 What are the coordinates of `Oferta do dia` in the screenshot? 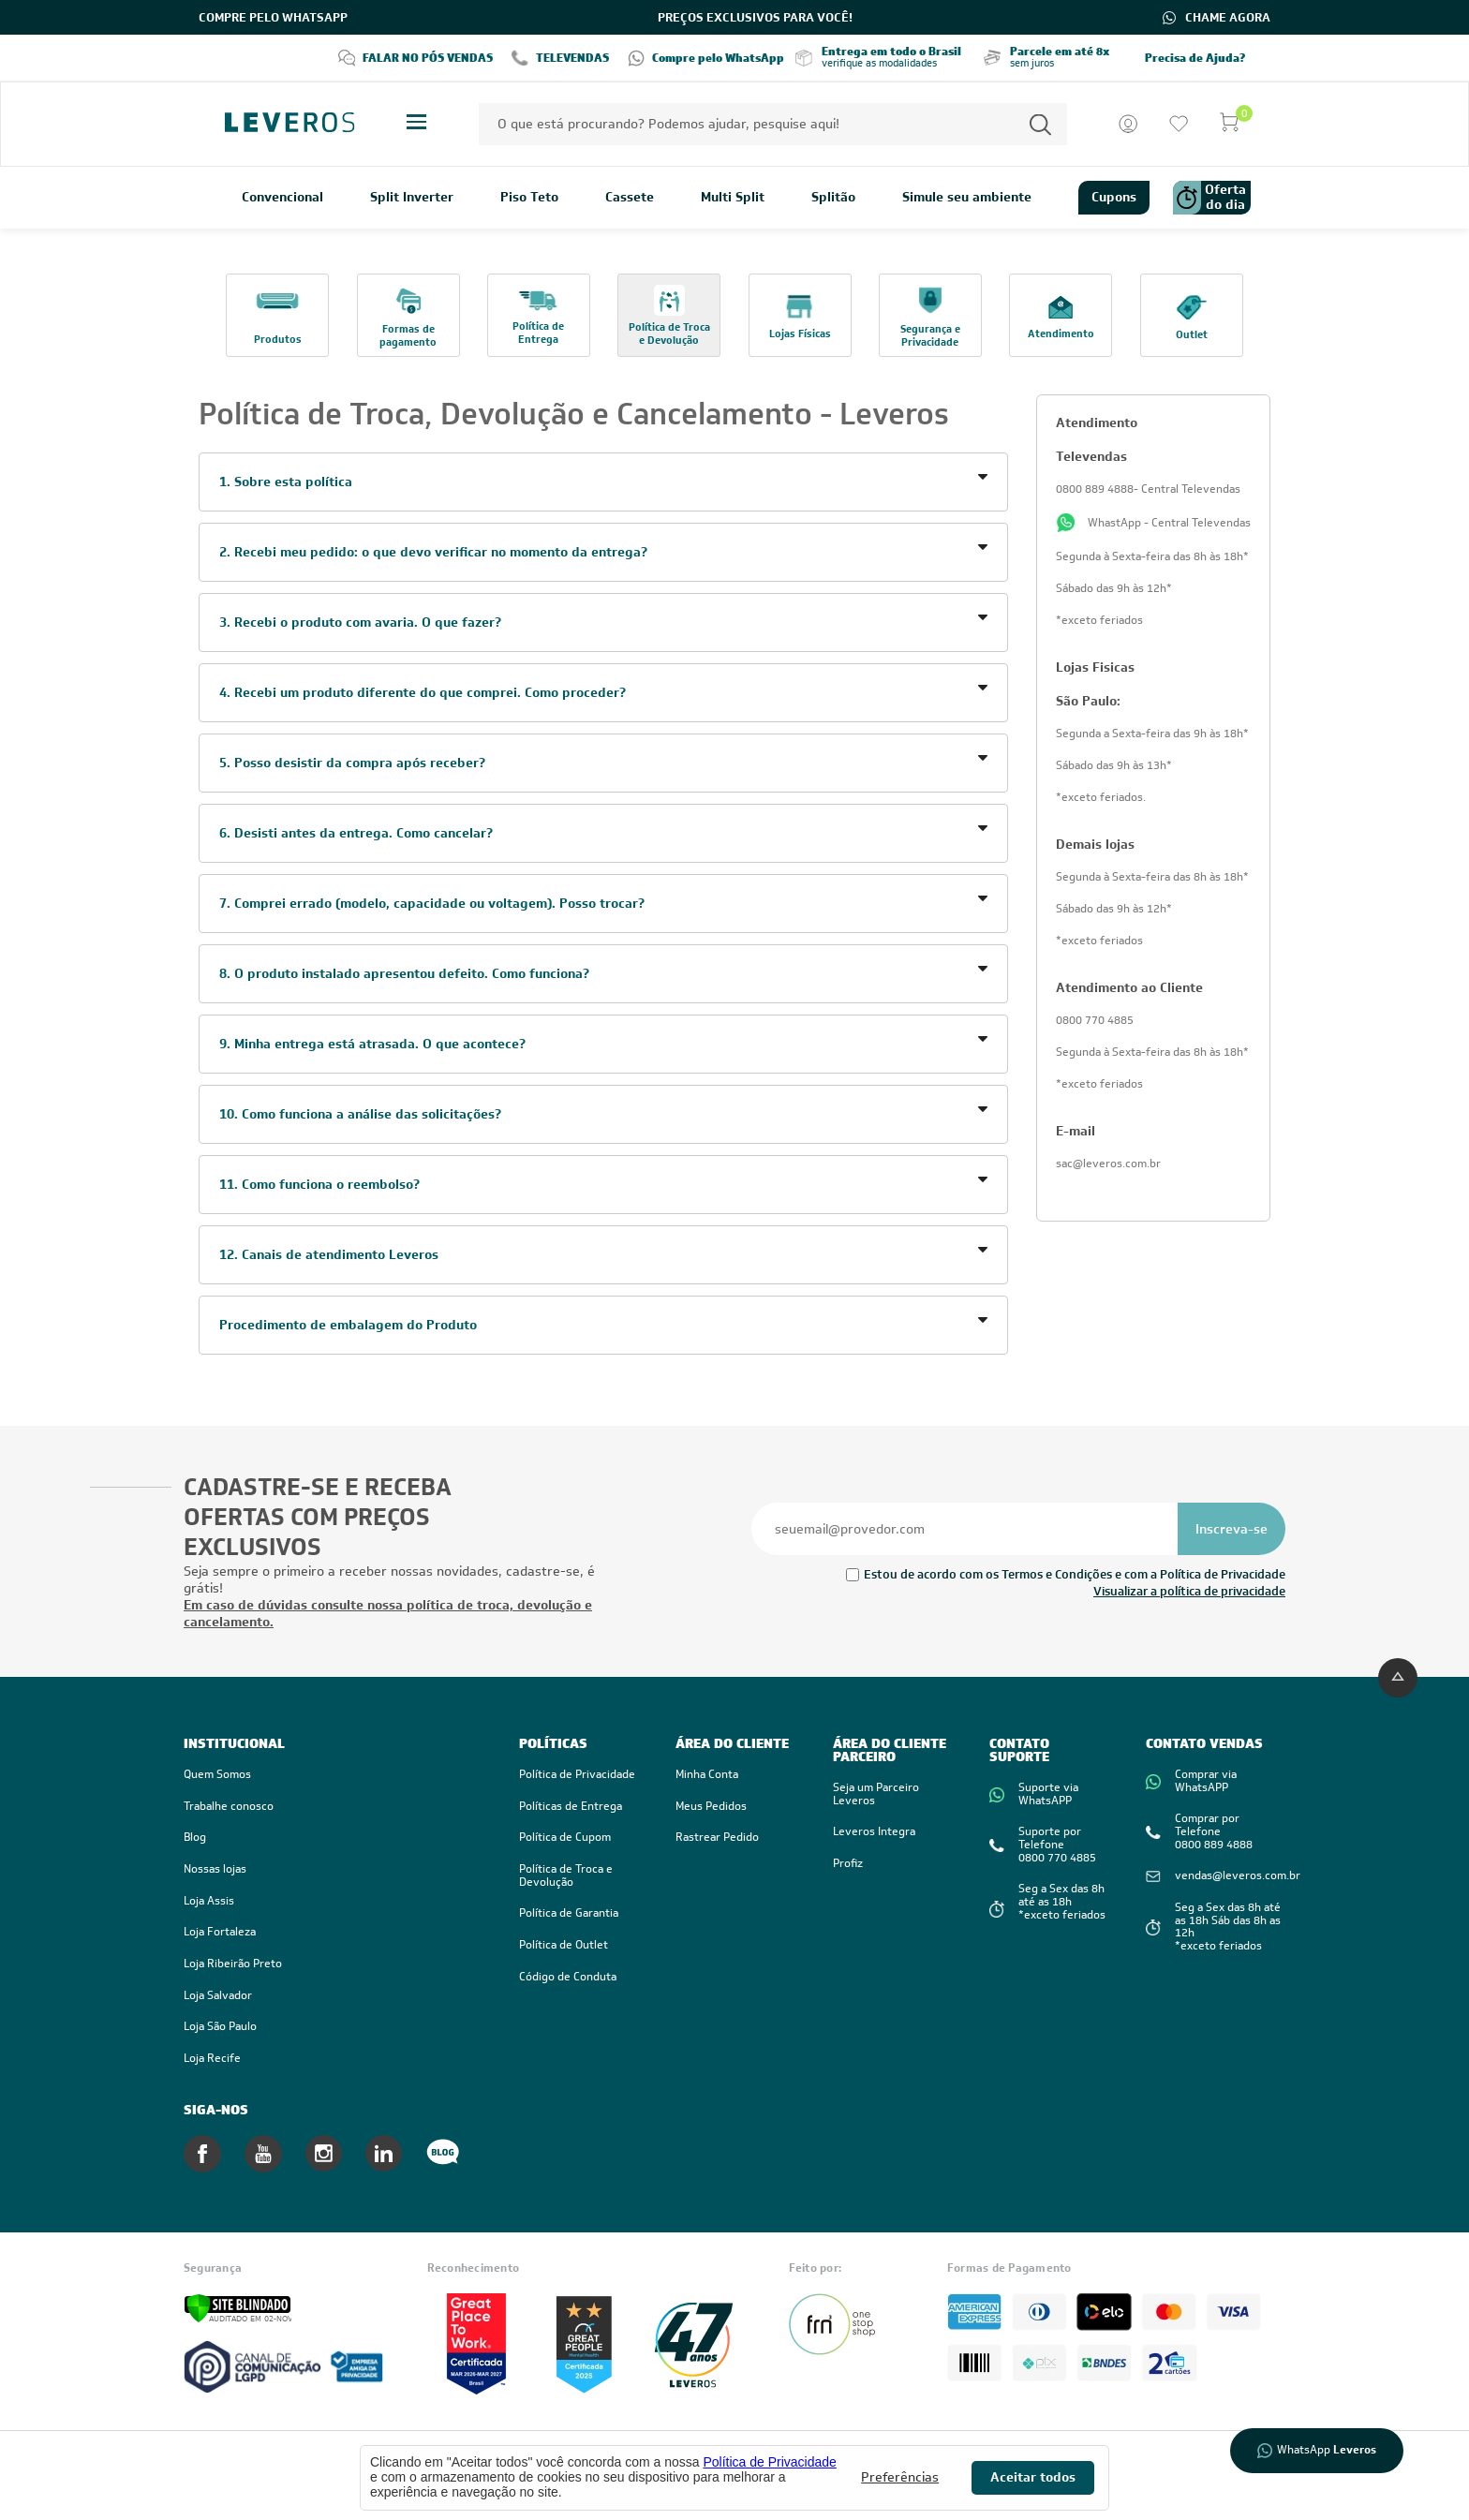 It's located at (1209, 198).